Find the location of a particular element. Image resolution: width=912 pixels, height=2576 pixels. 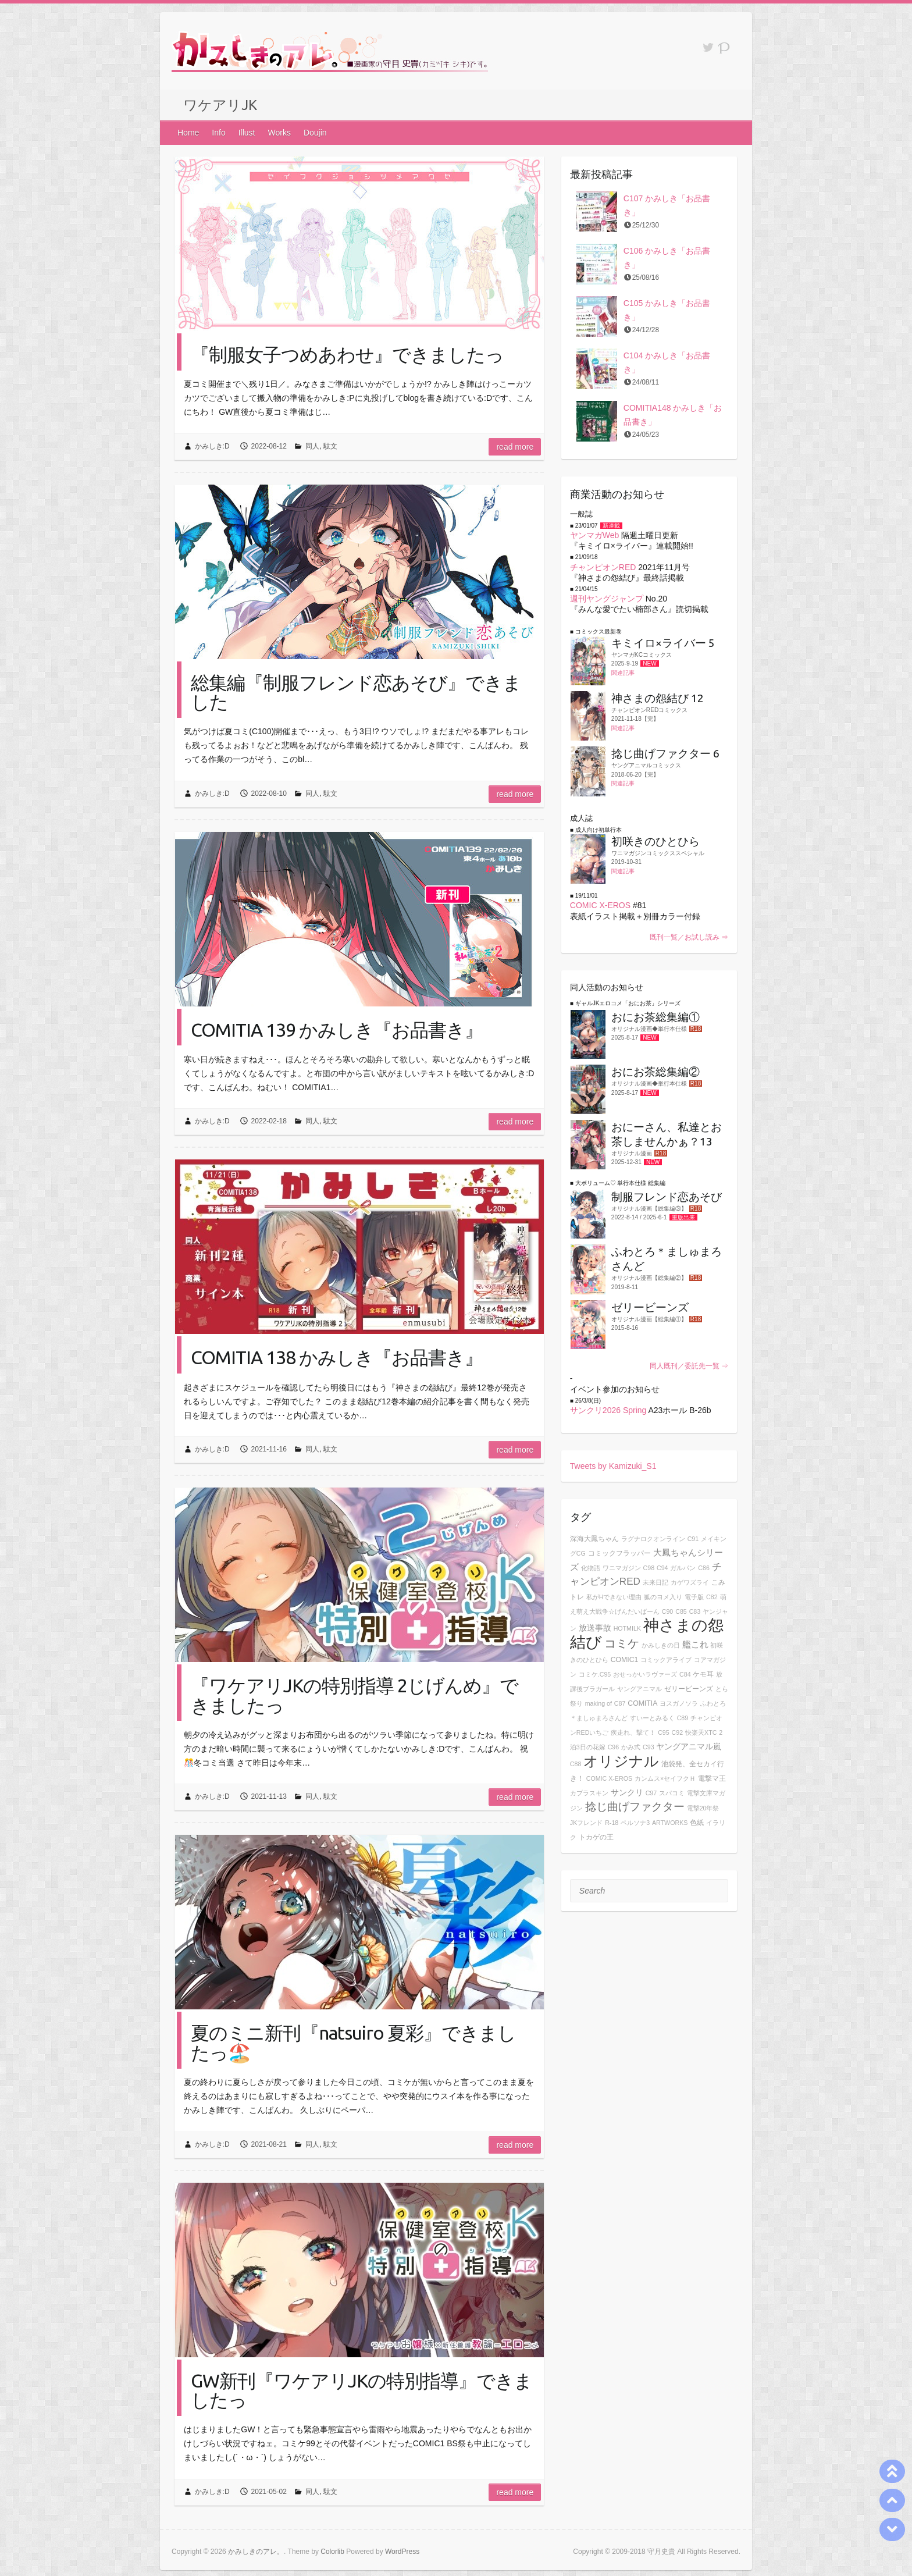

カプラスキン is located at coordinates (589, 1792).